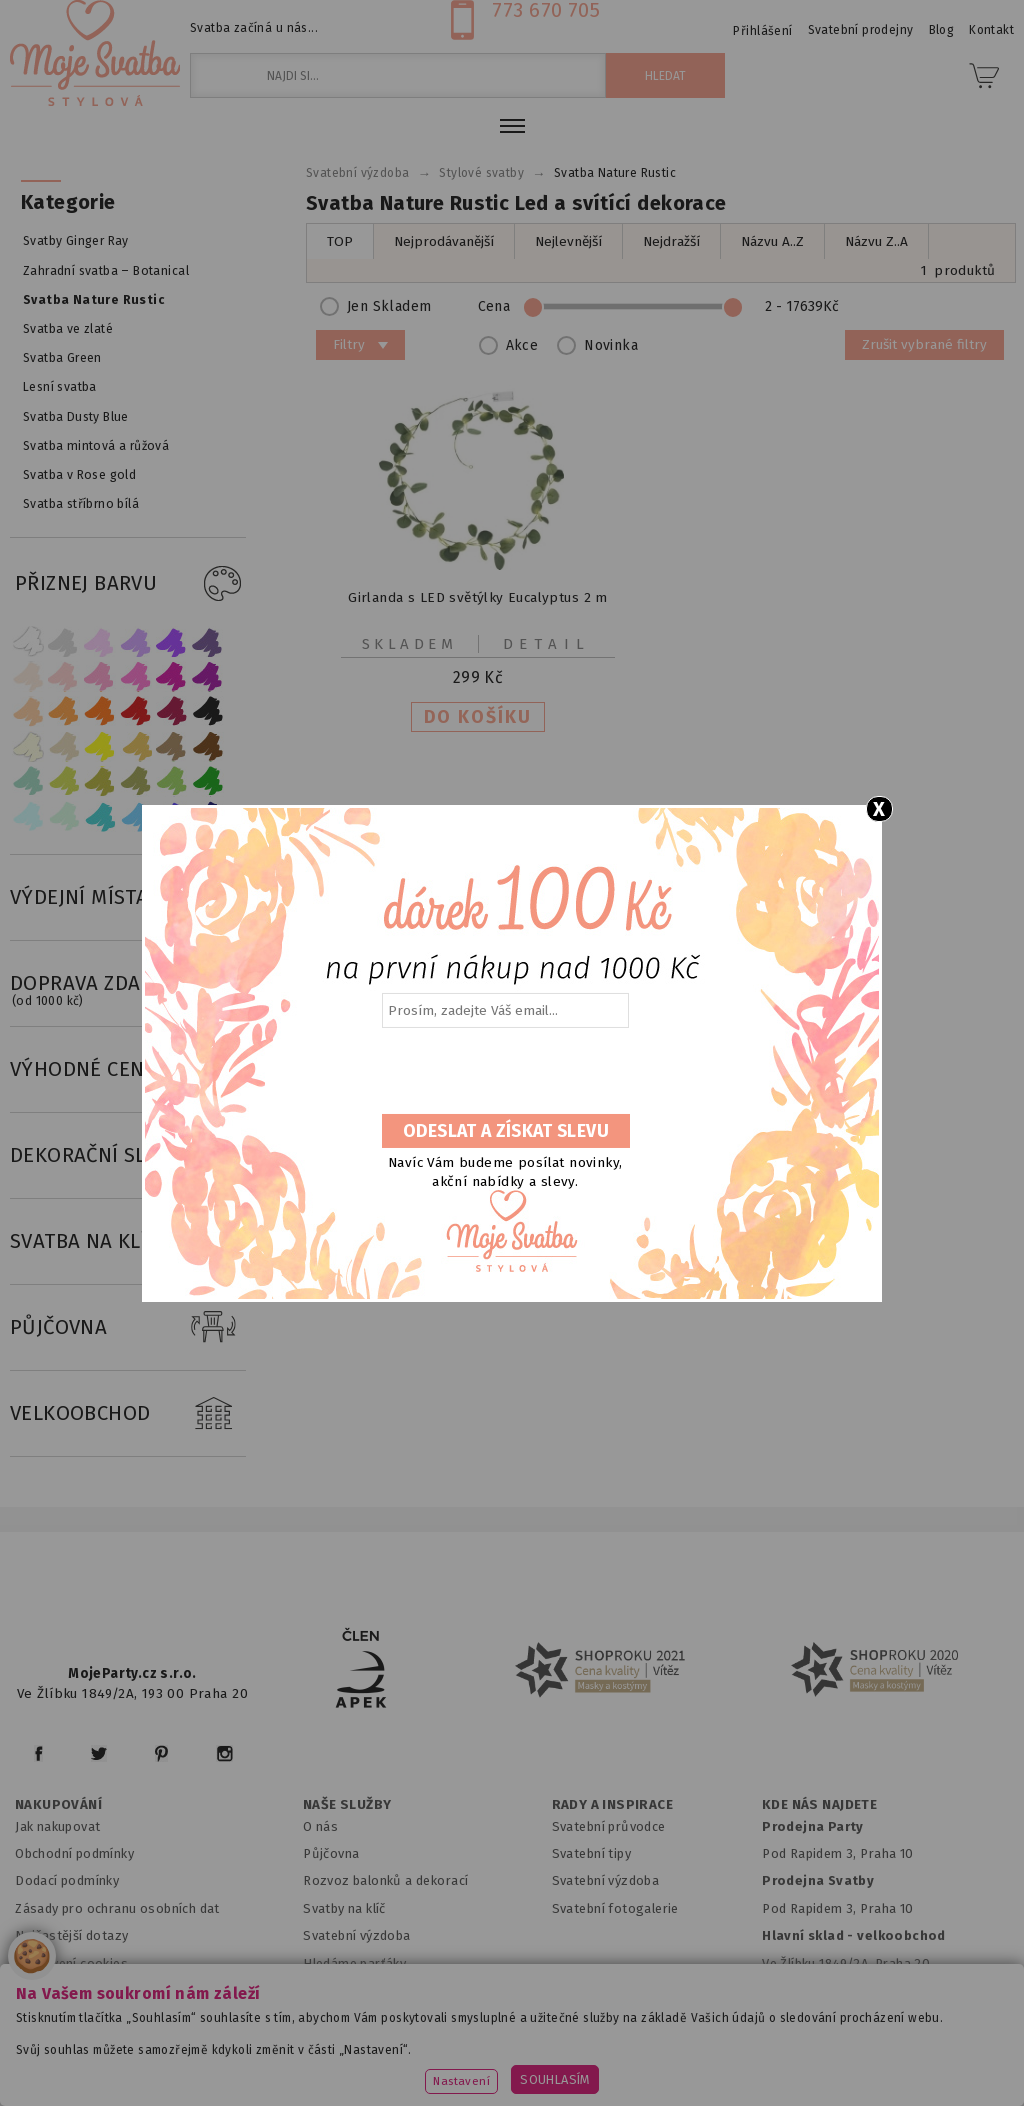  What do you see at coordinates (647, 2041) in the screenshot?
I see `www.detskaparty.cz` at bounding box center [647, 2041].